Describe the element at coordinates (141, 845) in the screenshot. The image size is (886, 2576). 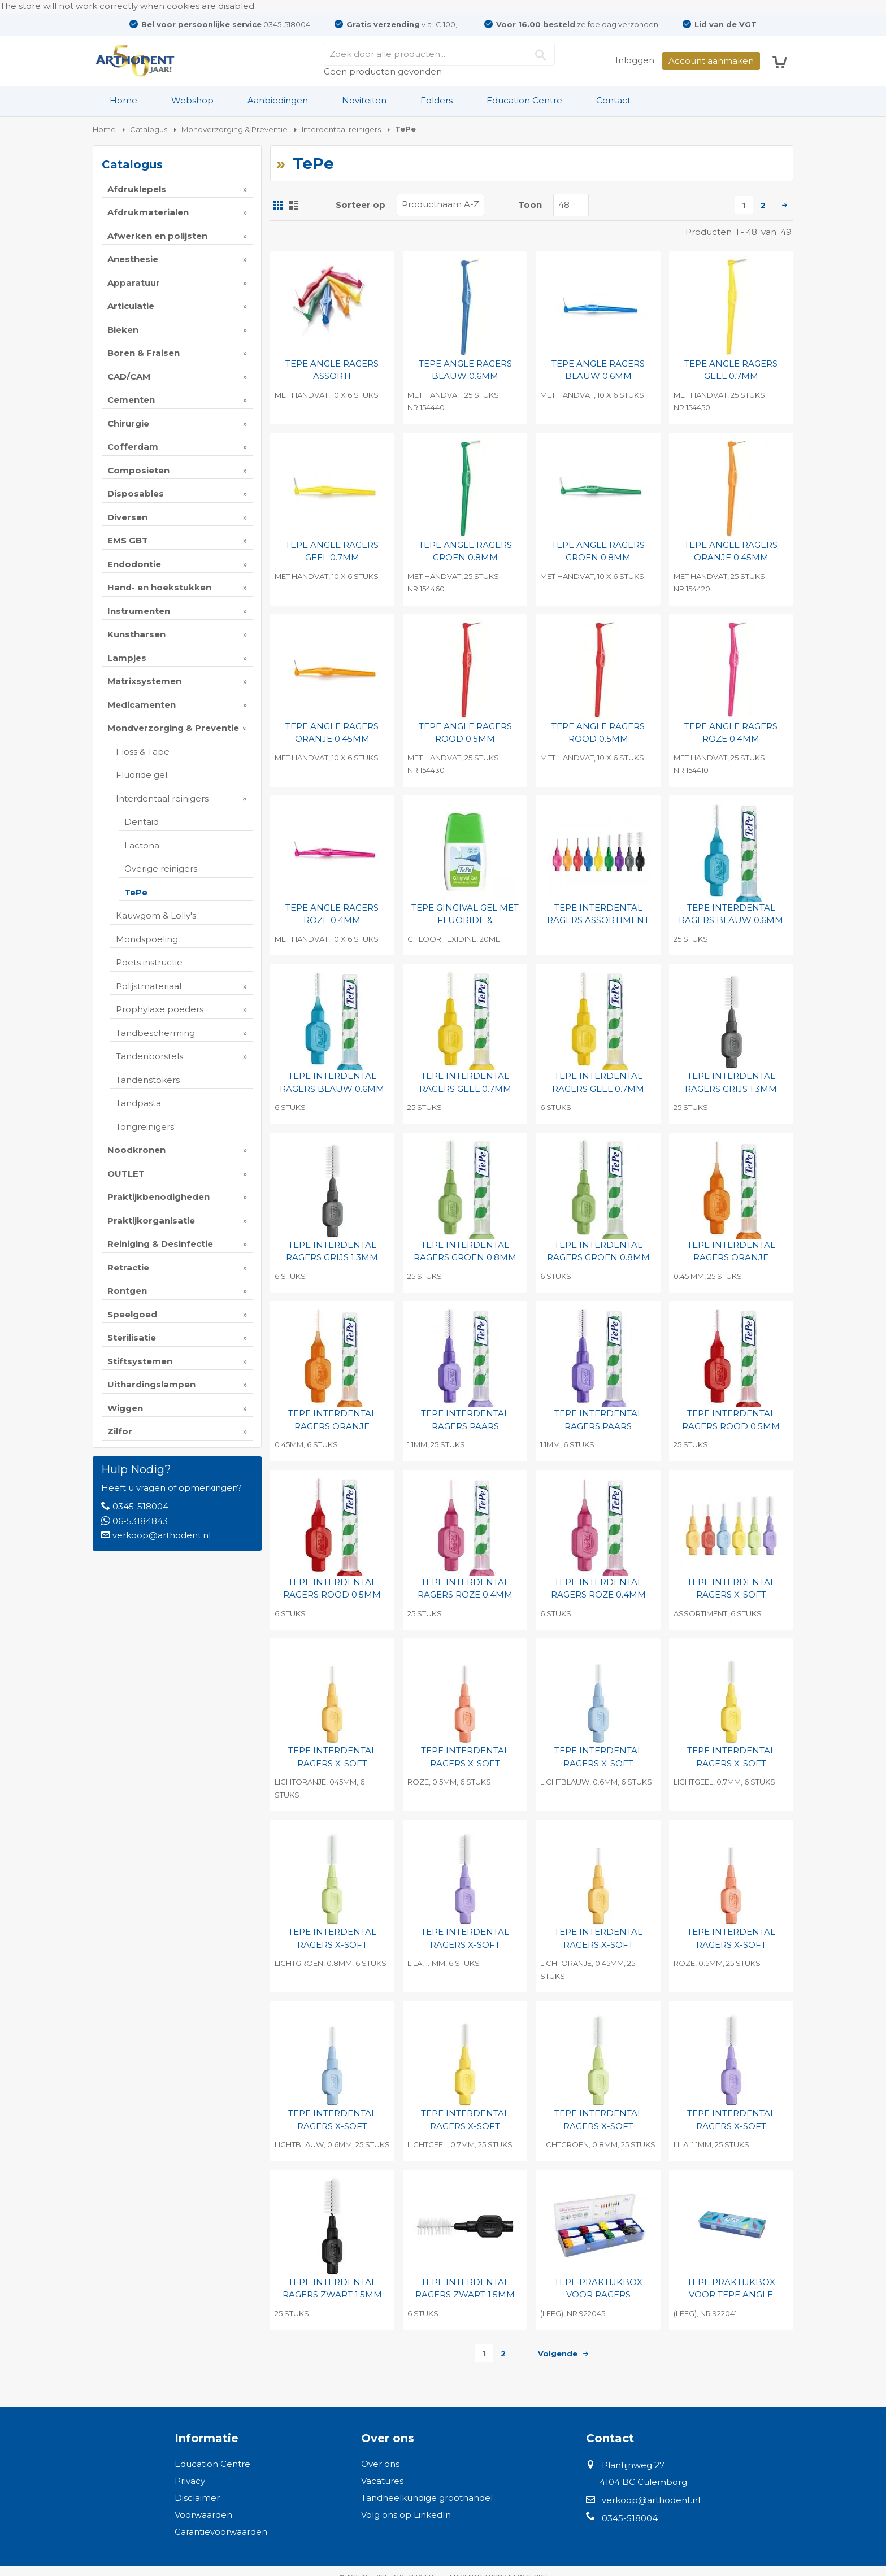
I see `Lactona` at that location.